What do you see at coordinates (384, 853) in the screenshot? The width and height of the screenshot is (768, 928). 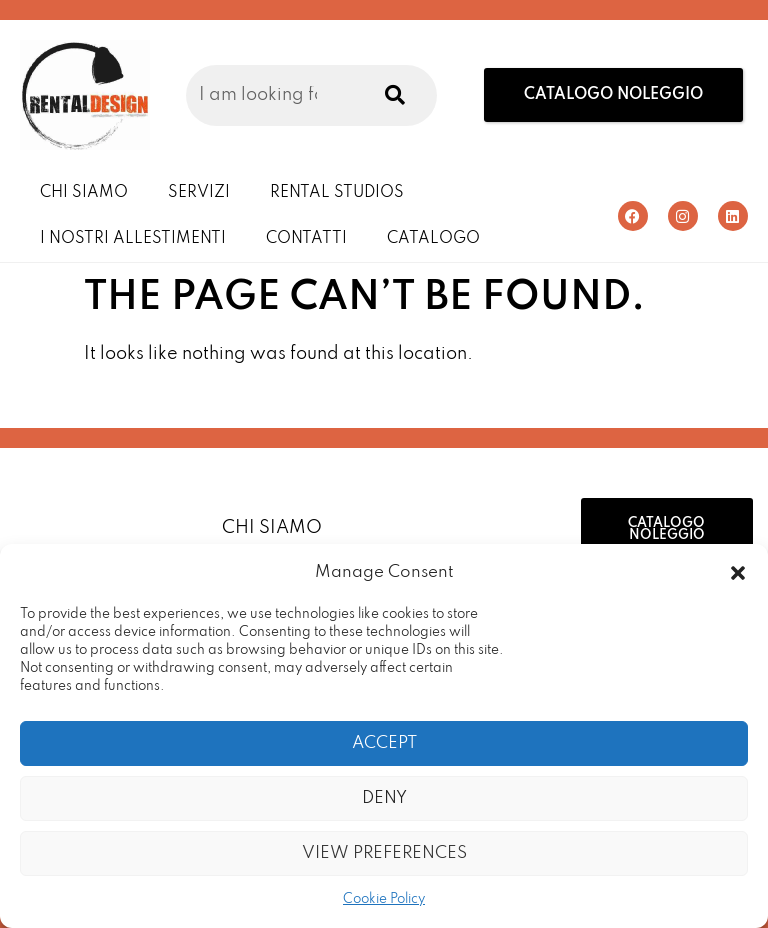 I see `View preferences` at bounding box center [384, 853].